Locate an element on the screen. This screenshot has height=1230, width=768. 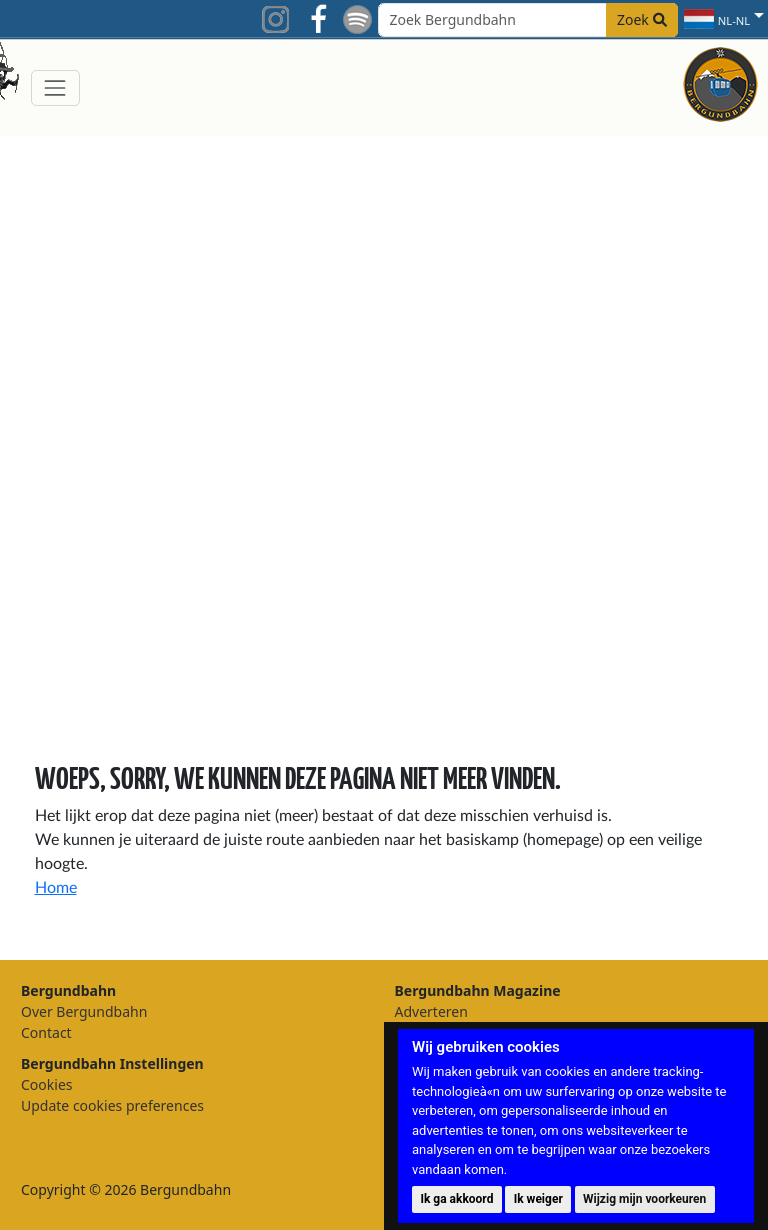
Contact is located at coordinates (46, 1032).